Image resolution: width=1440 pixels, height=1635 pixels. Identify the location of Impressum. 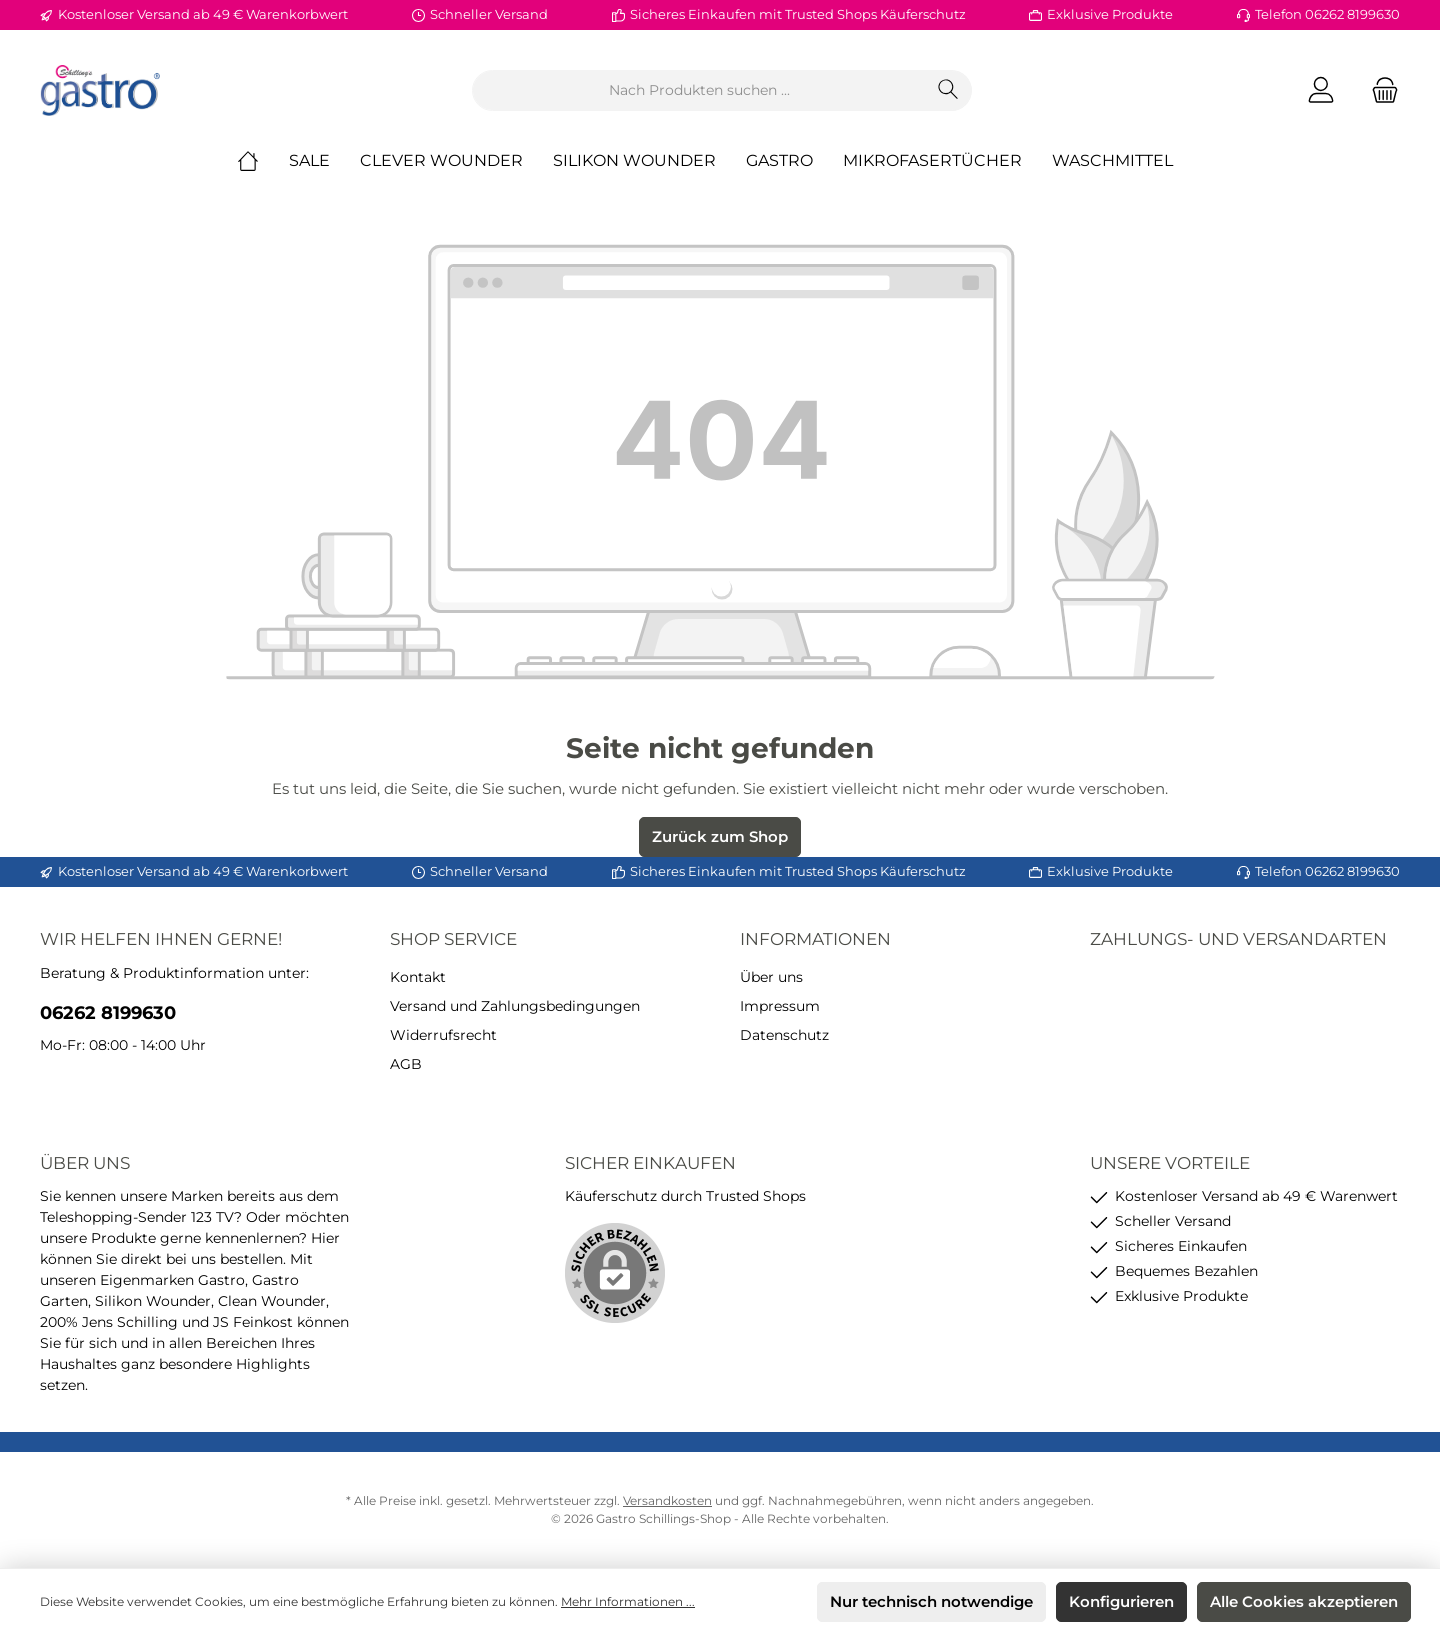
(780, 1006).